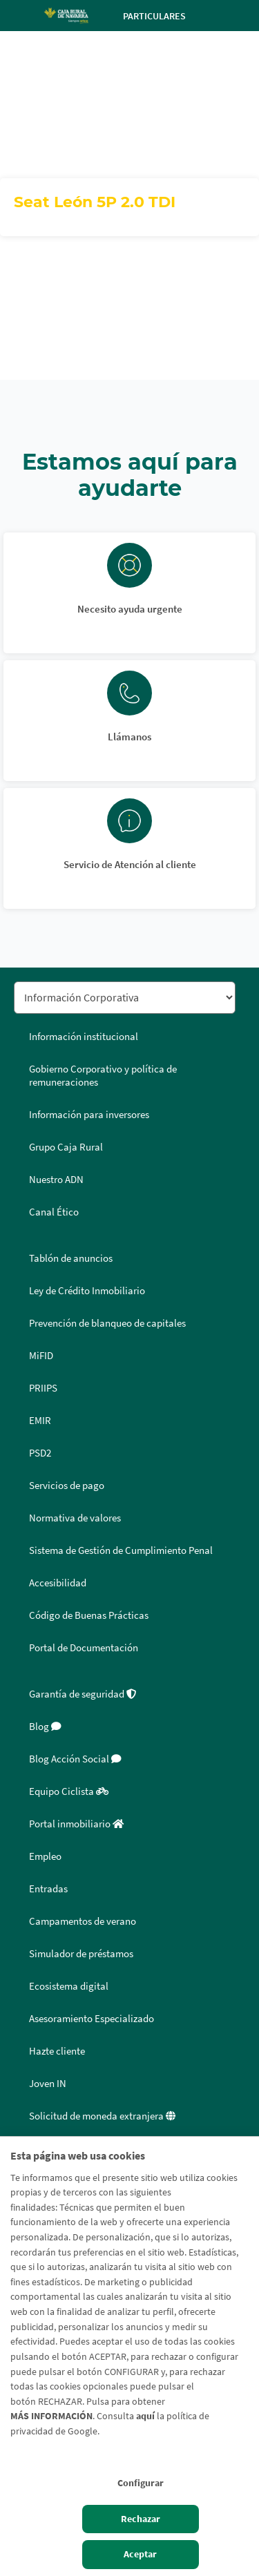 The height and width of the screenshot is (2576, 259). I want to click on Blog, so click(45, 1726).